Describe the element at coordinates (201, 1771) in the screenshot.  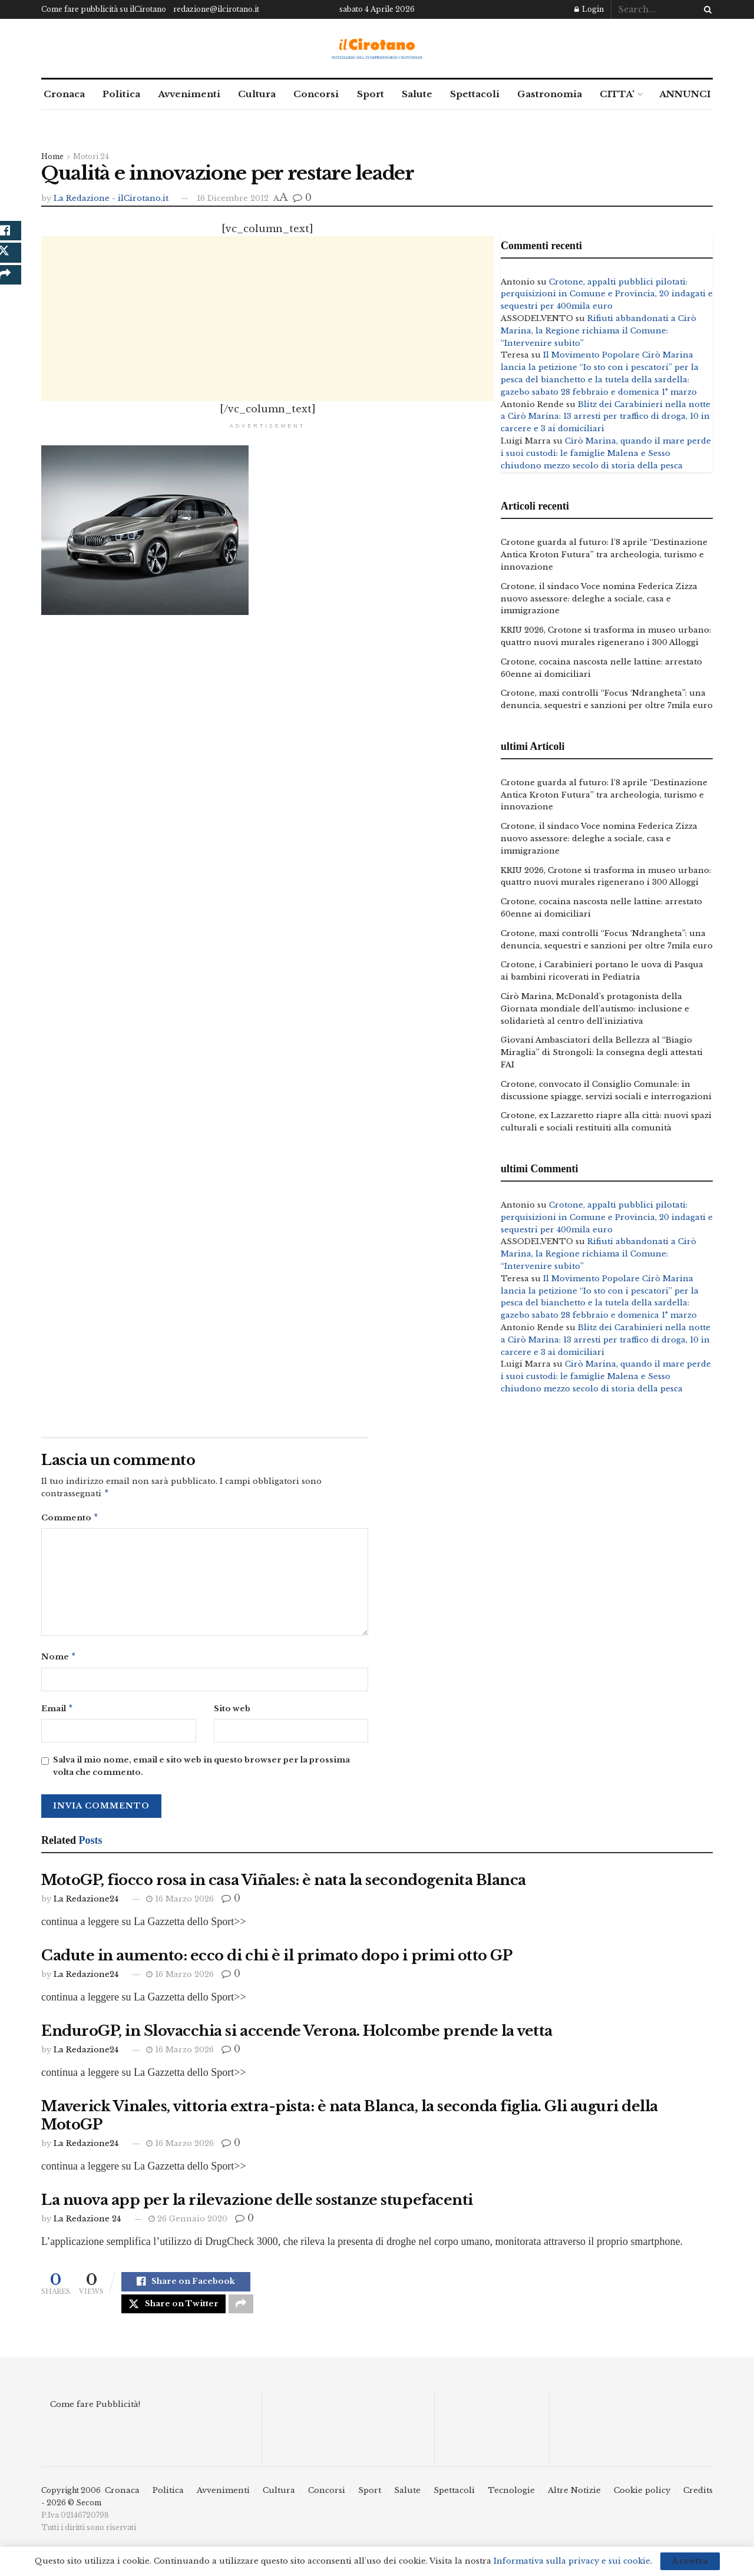
I see `Salva il mio nome, email e sito web in questo browser per la prossima volta che commento.` at that location.